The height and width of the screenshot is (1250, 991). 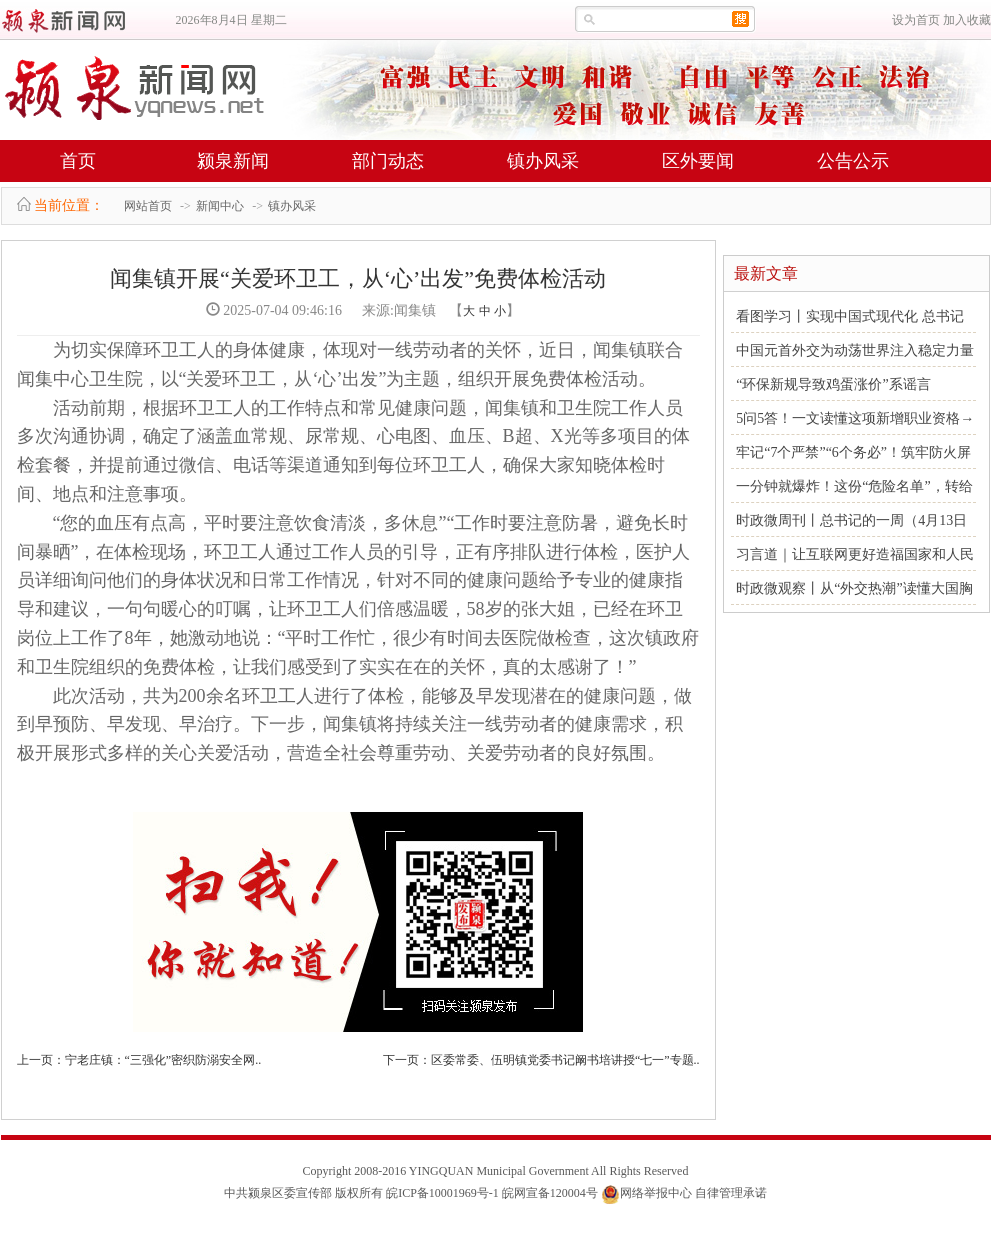 What do you see at coordinates (731, 1193) in the screenshot?
I see `自律管理承诺` at bounding box center [731, 1193].